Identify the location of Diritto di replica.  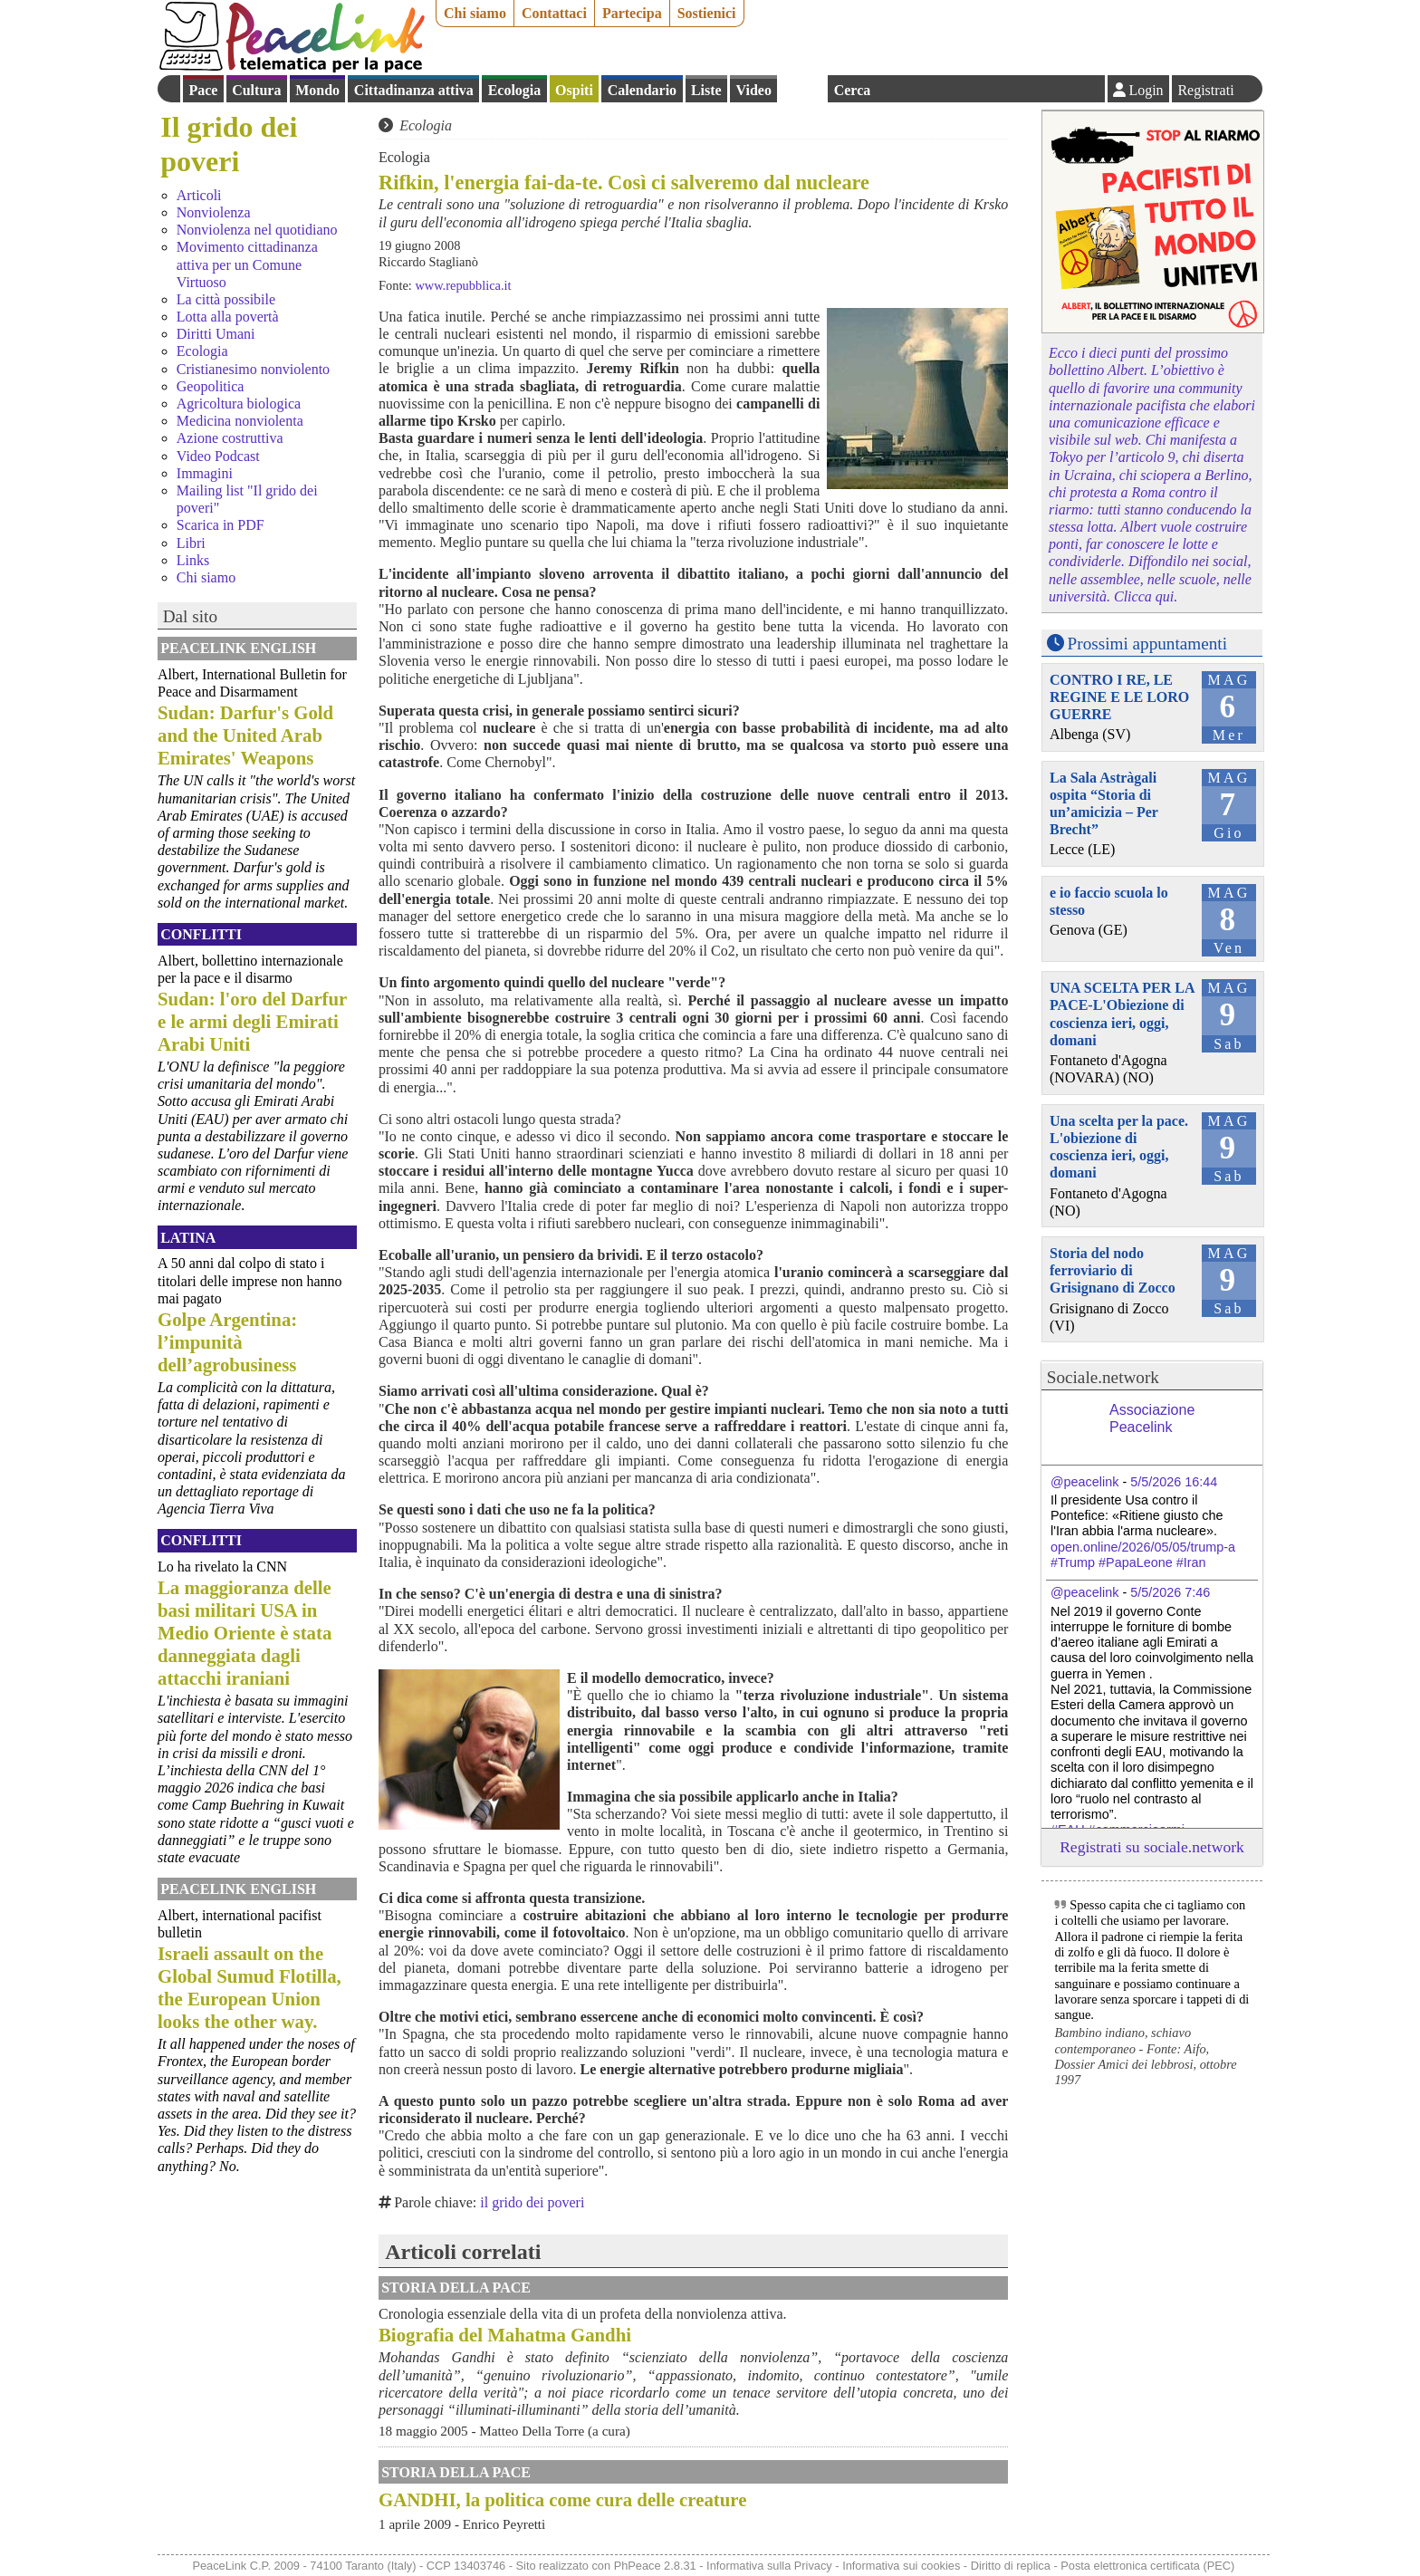
(1011, 2565).